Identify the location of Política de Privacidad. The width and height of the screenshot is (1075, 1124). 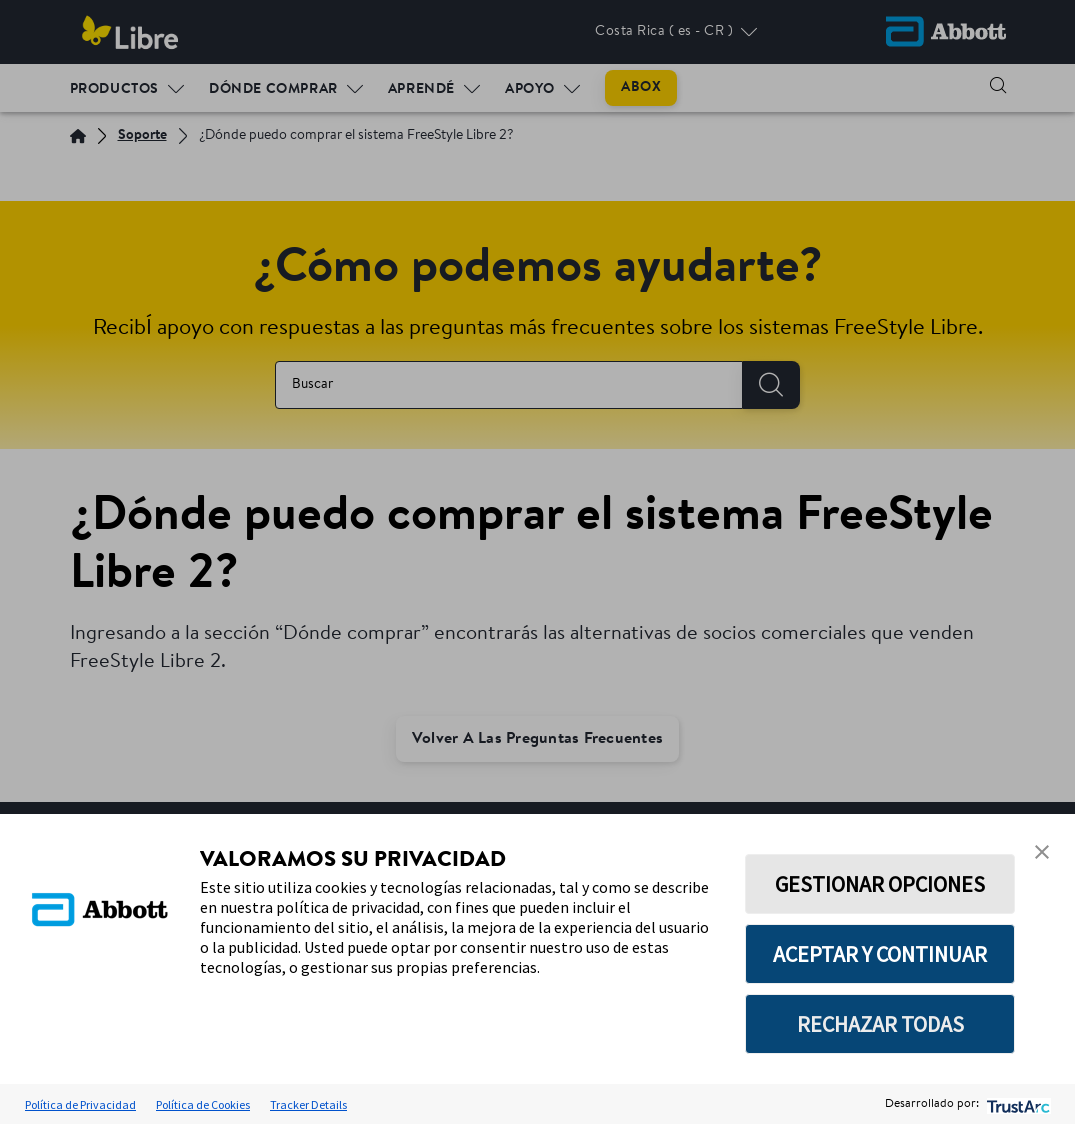
(80, 1104).